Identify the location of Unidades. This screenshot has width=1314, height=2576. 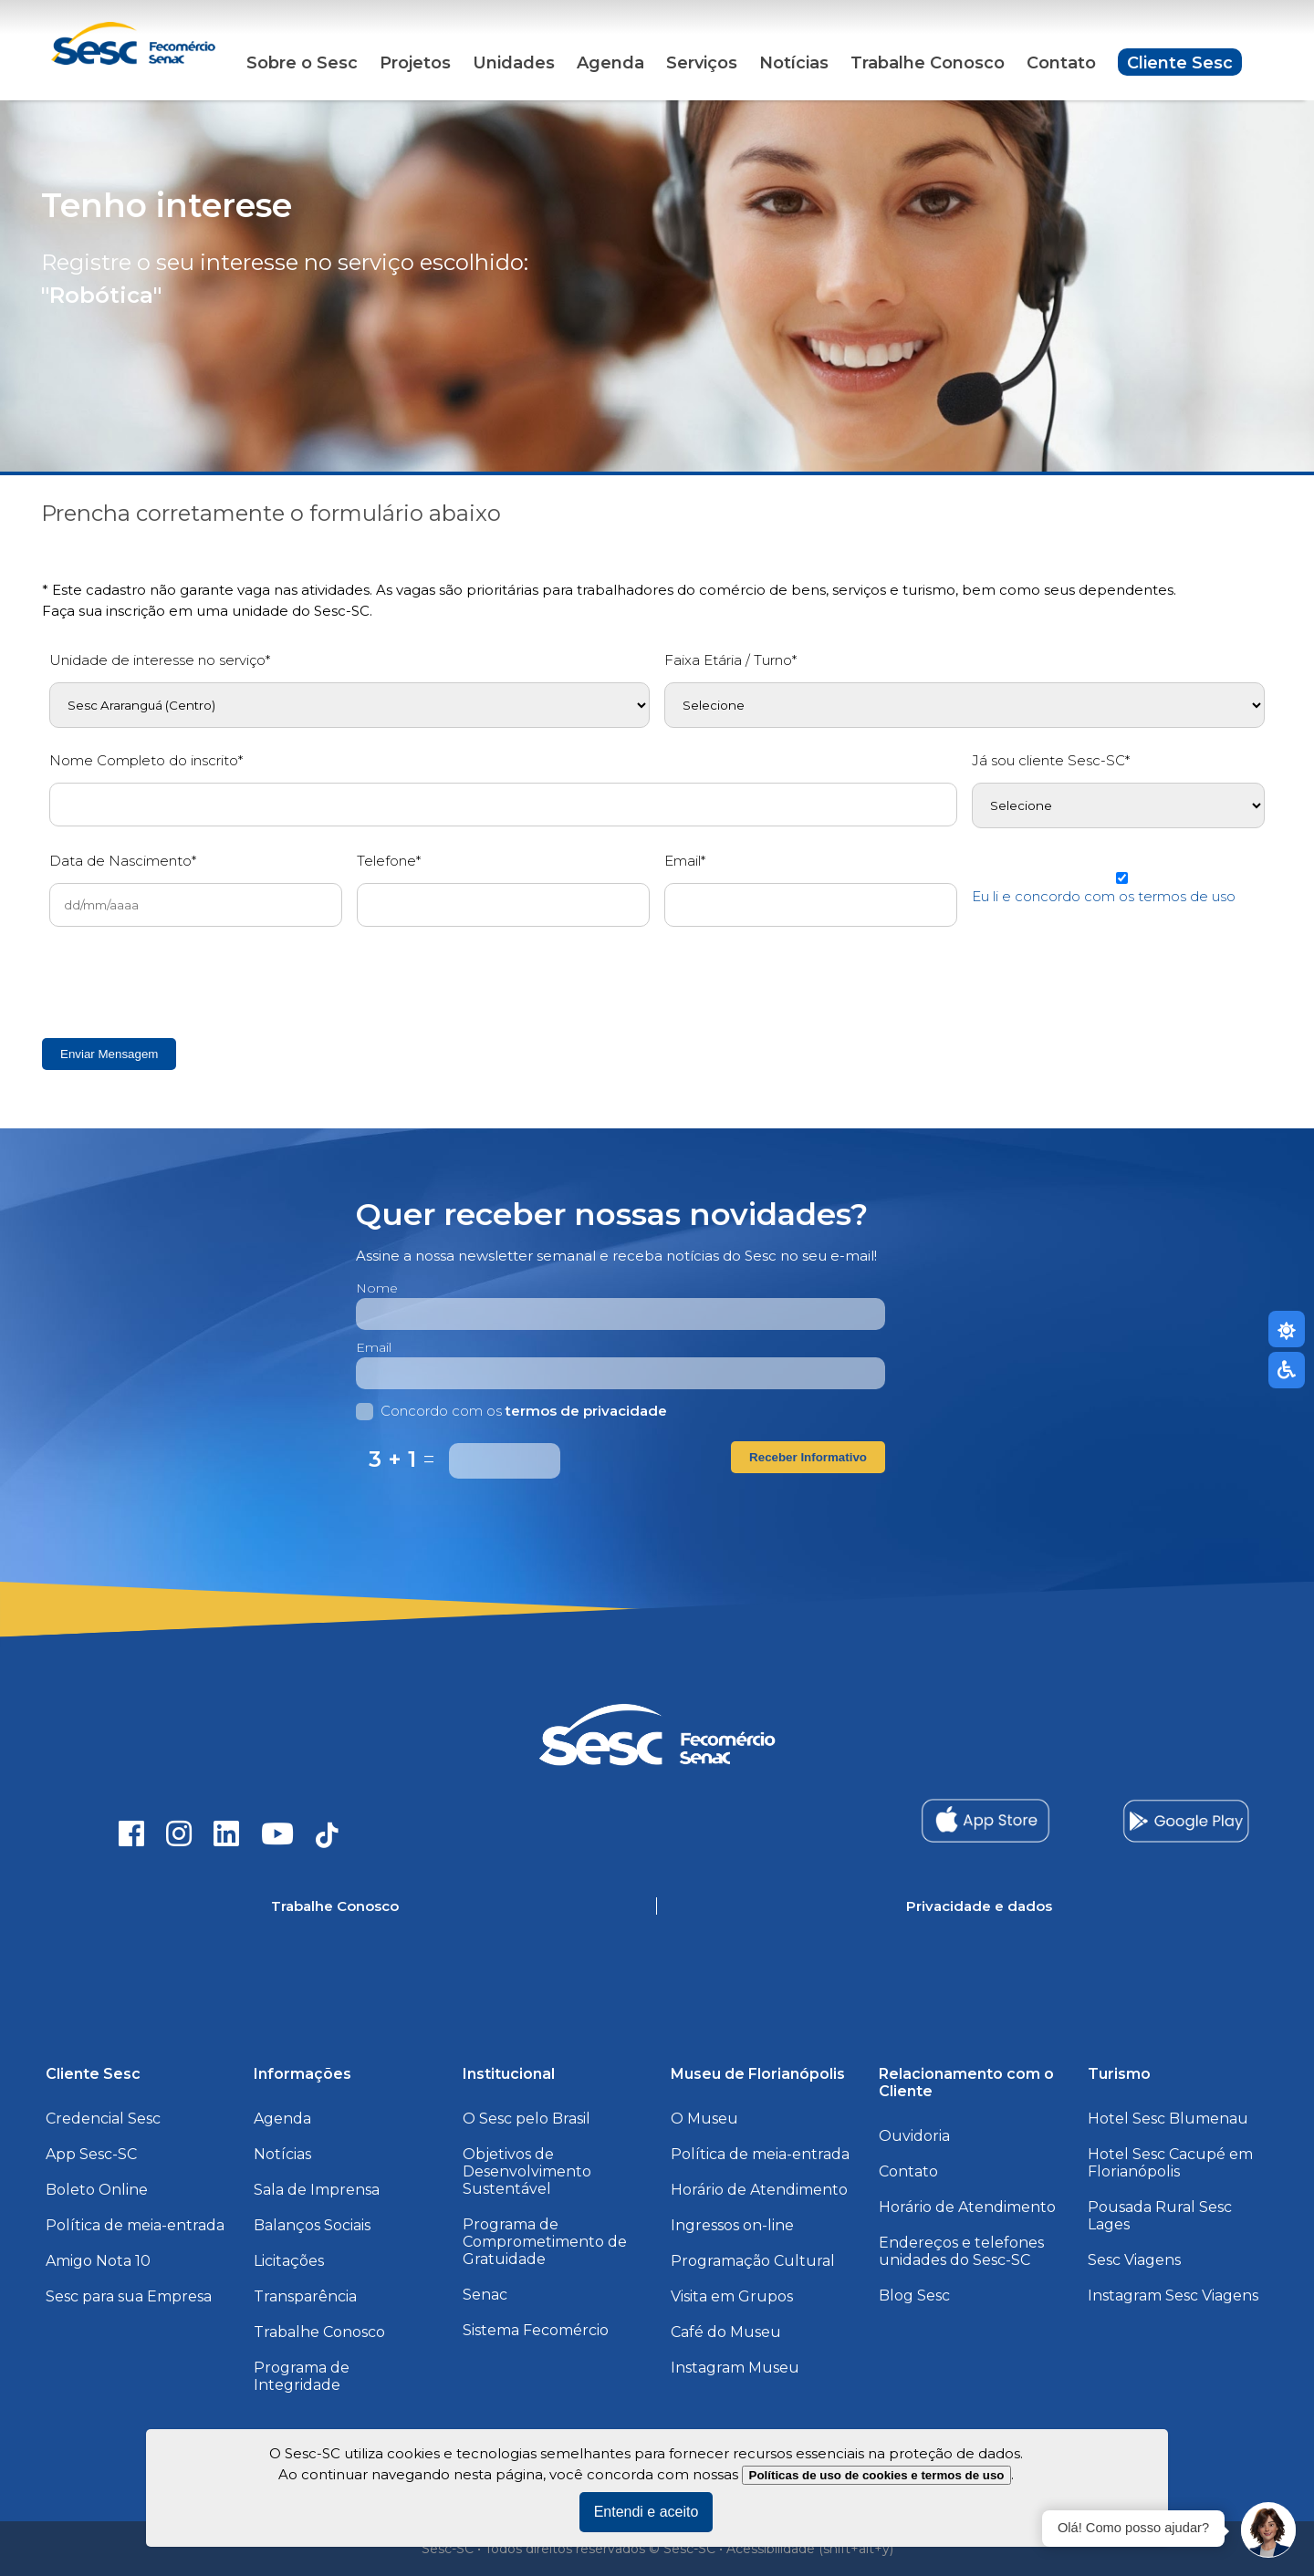
(514, 63).